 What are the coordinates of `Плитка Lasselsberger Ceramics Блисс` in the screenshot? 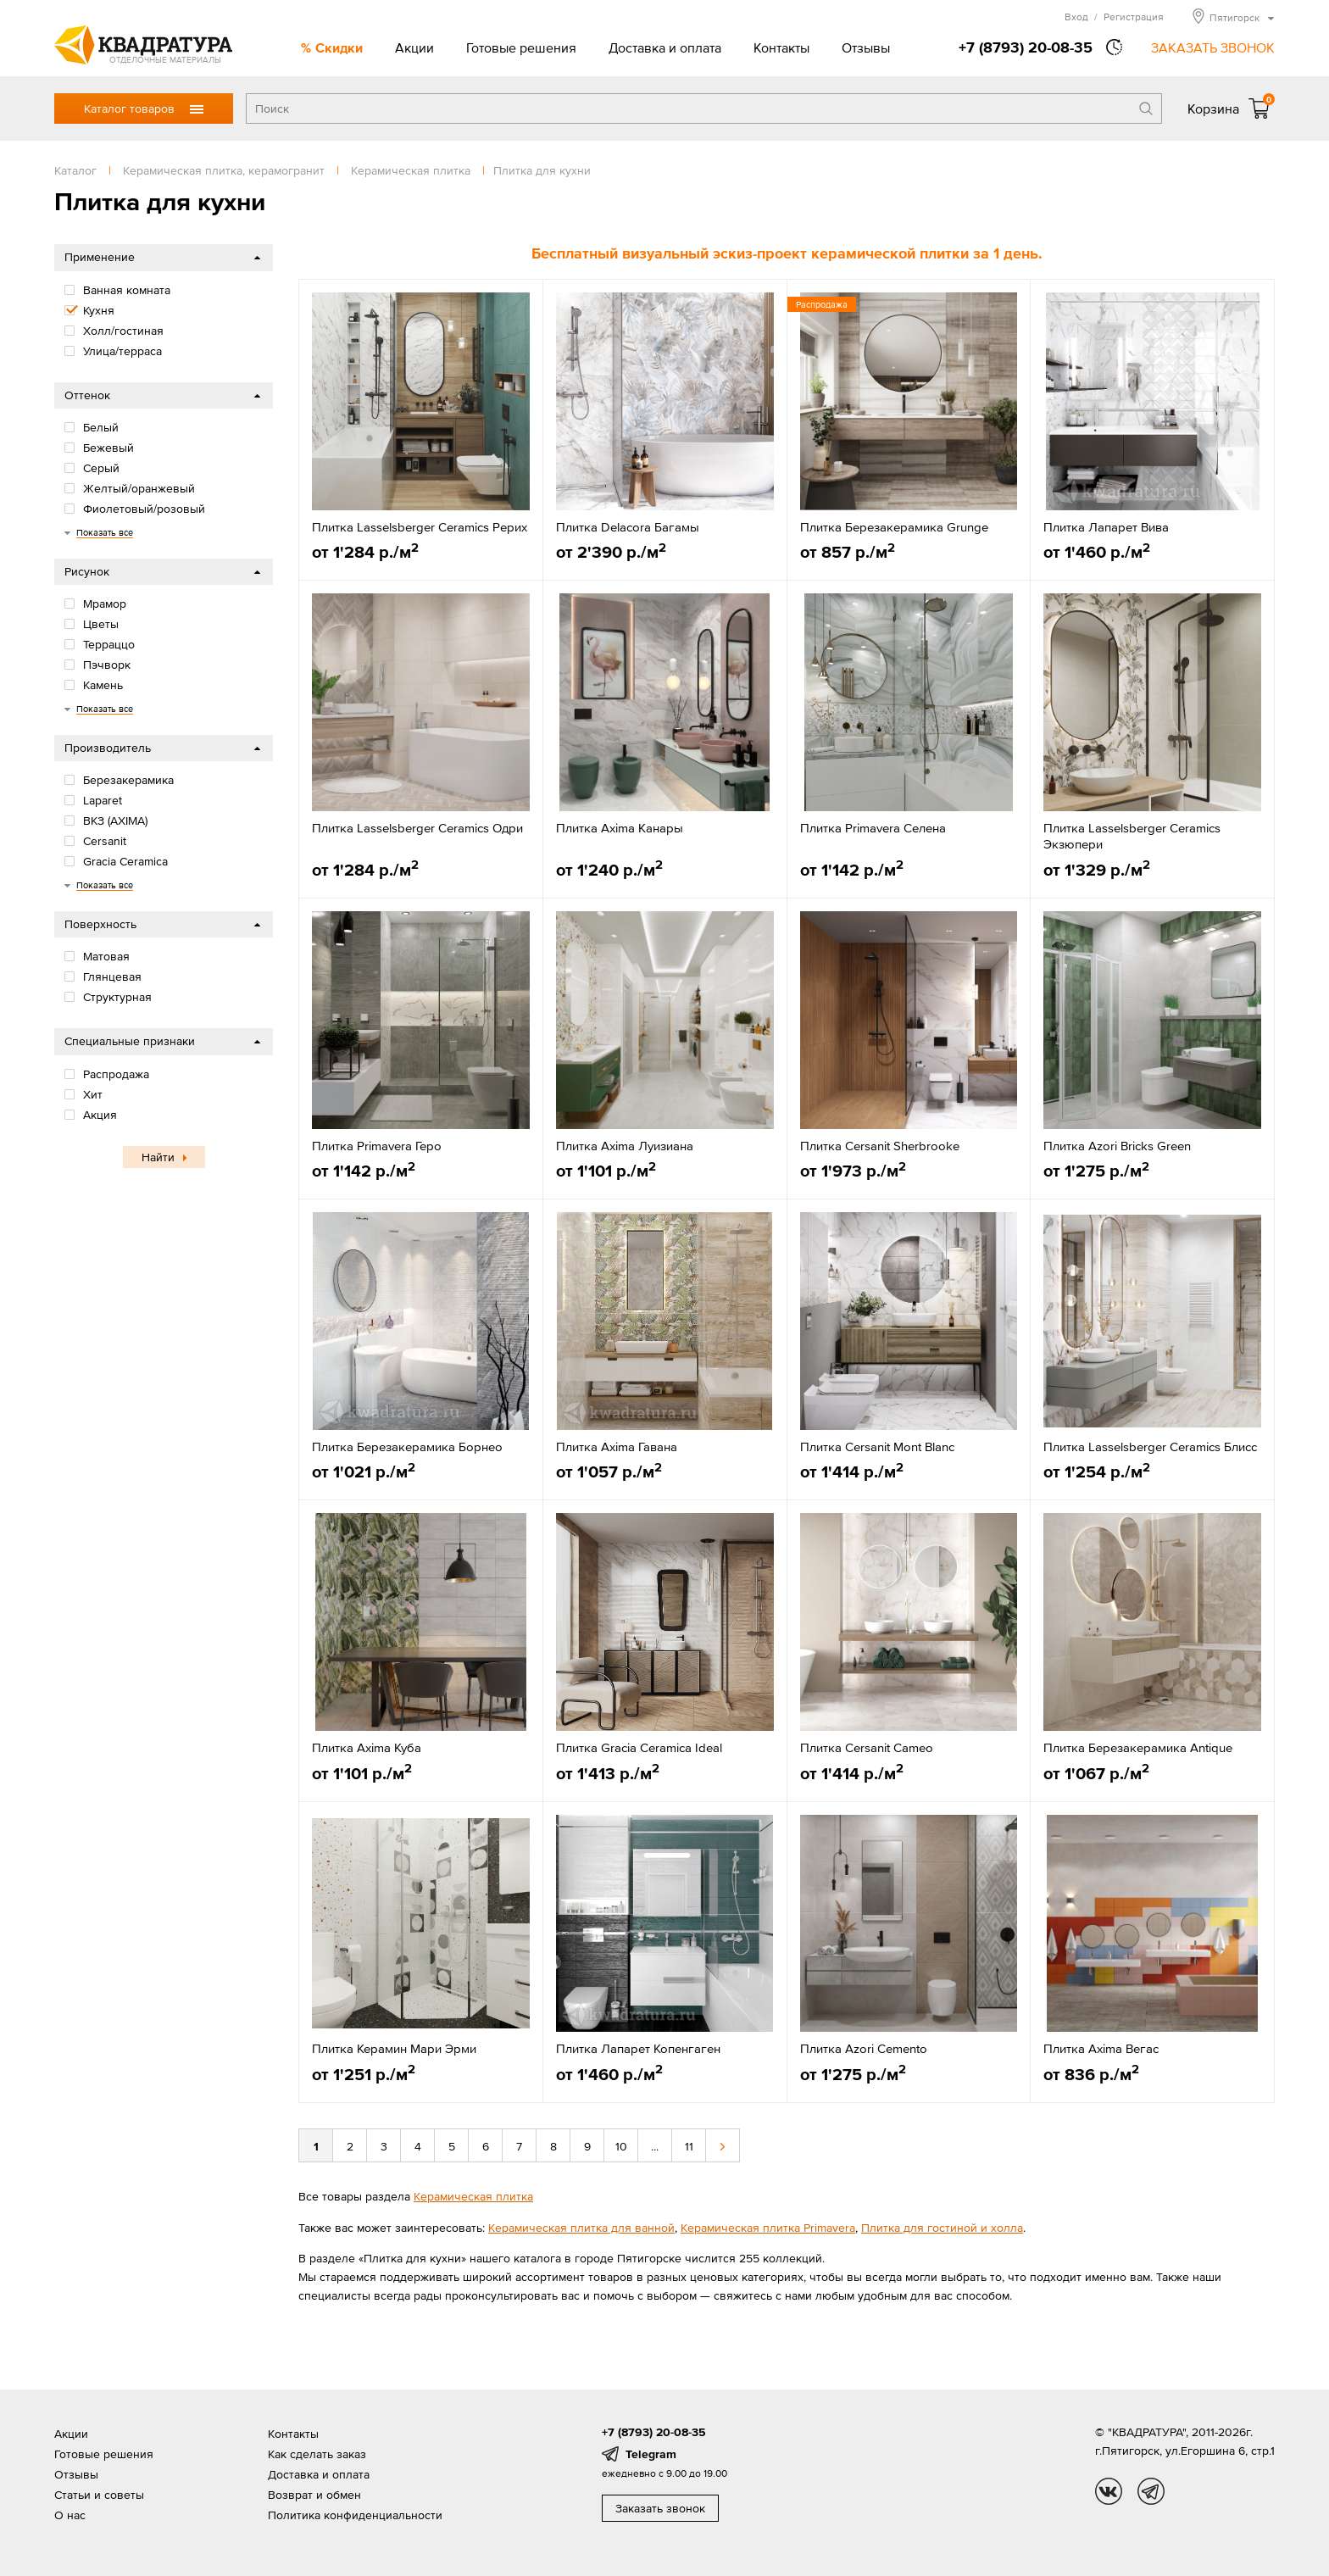 It's located at (1150, 1446).